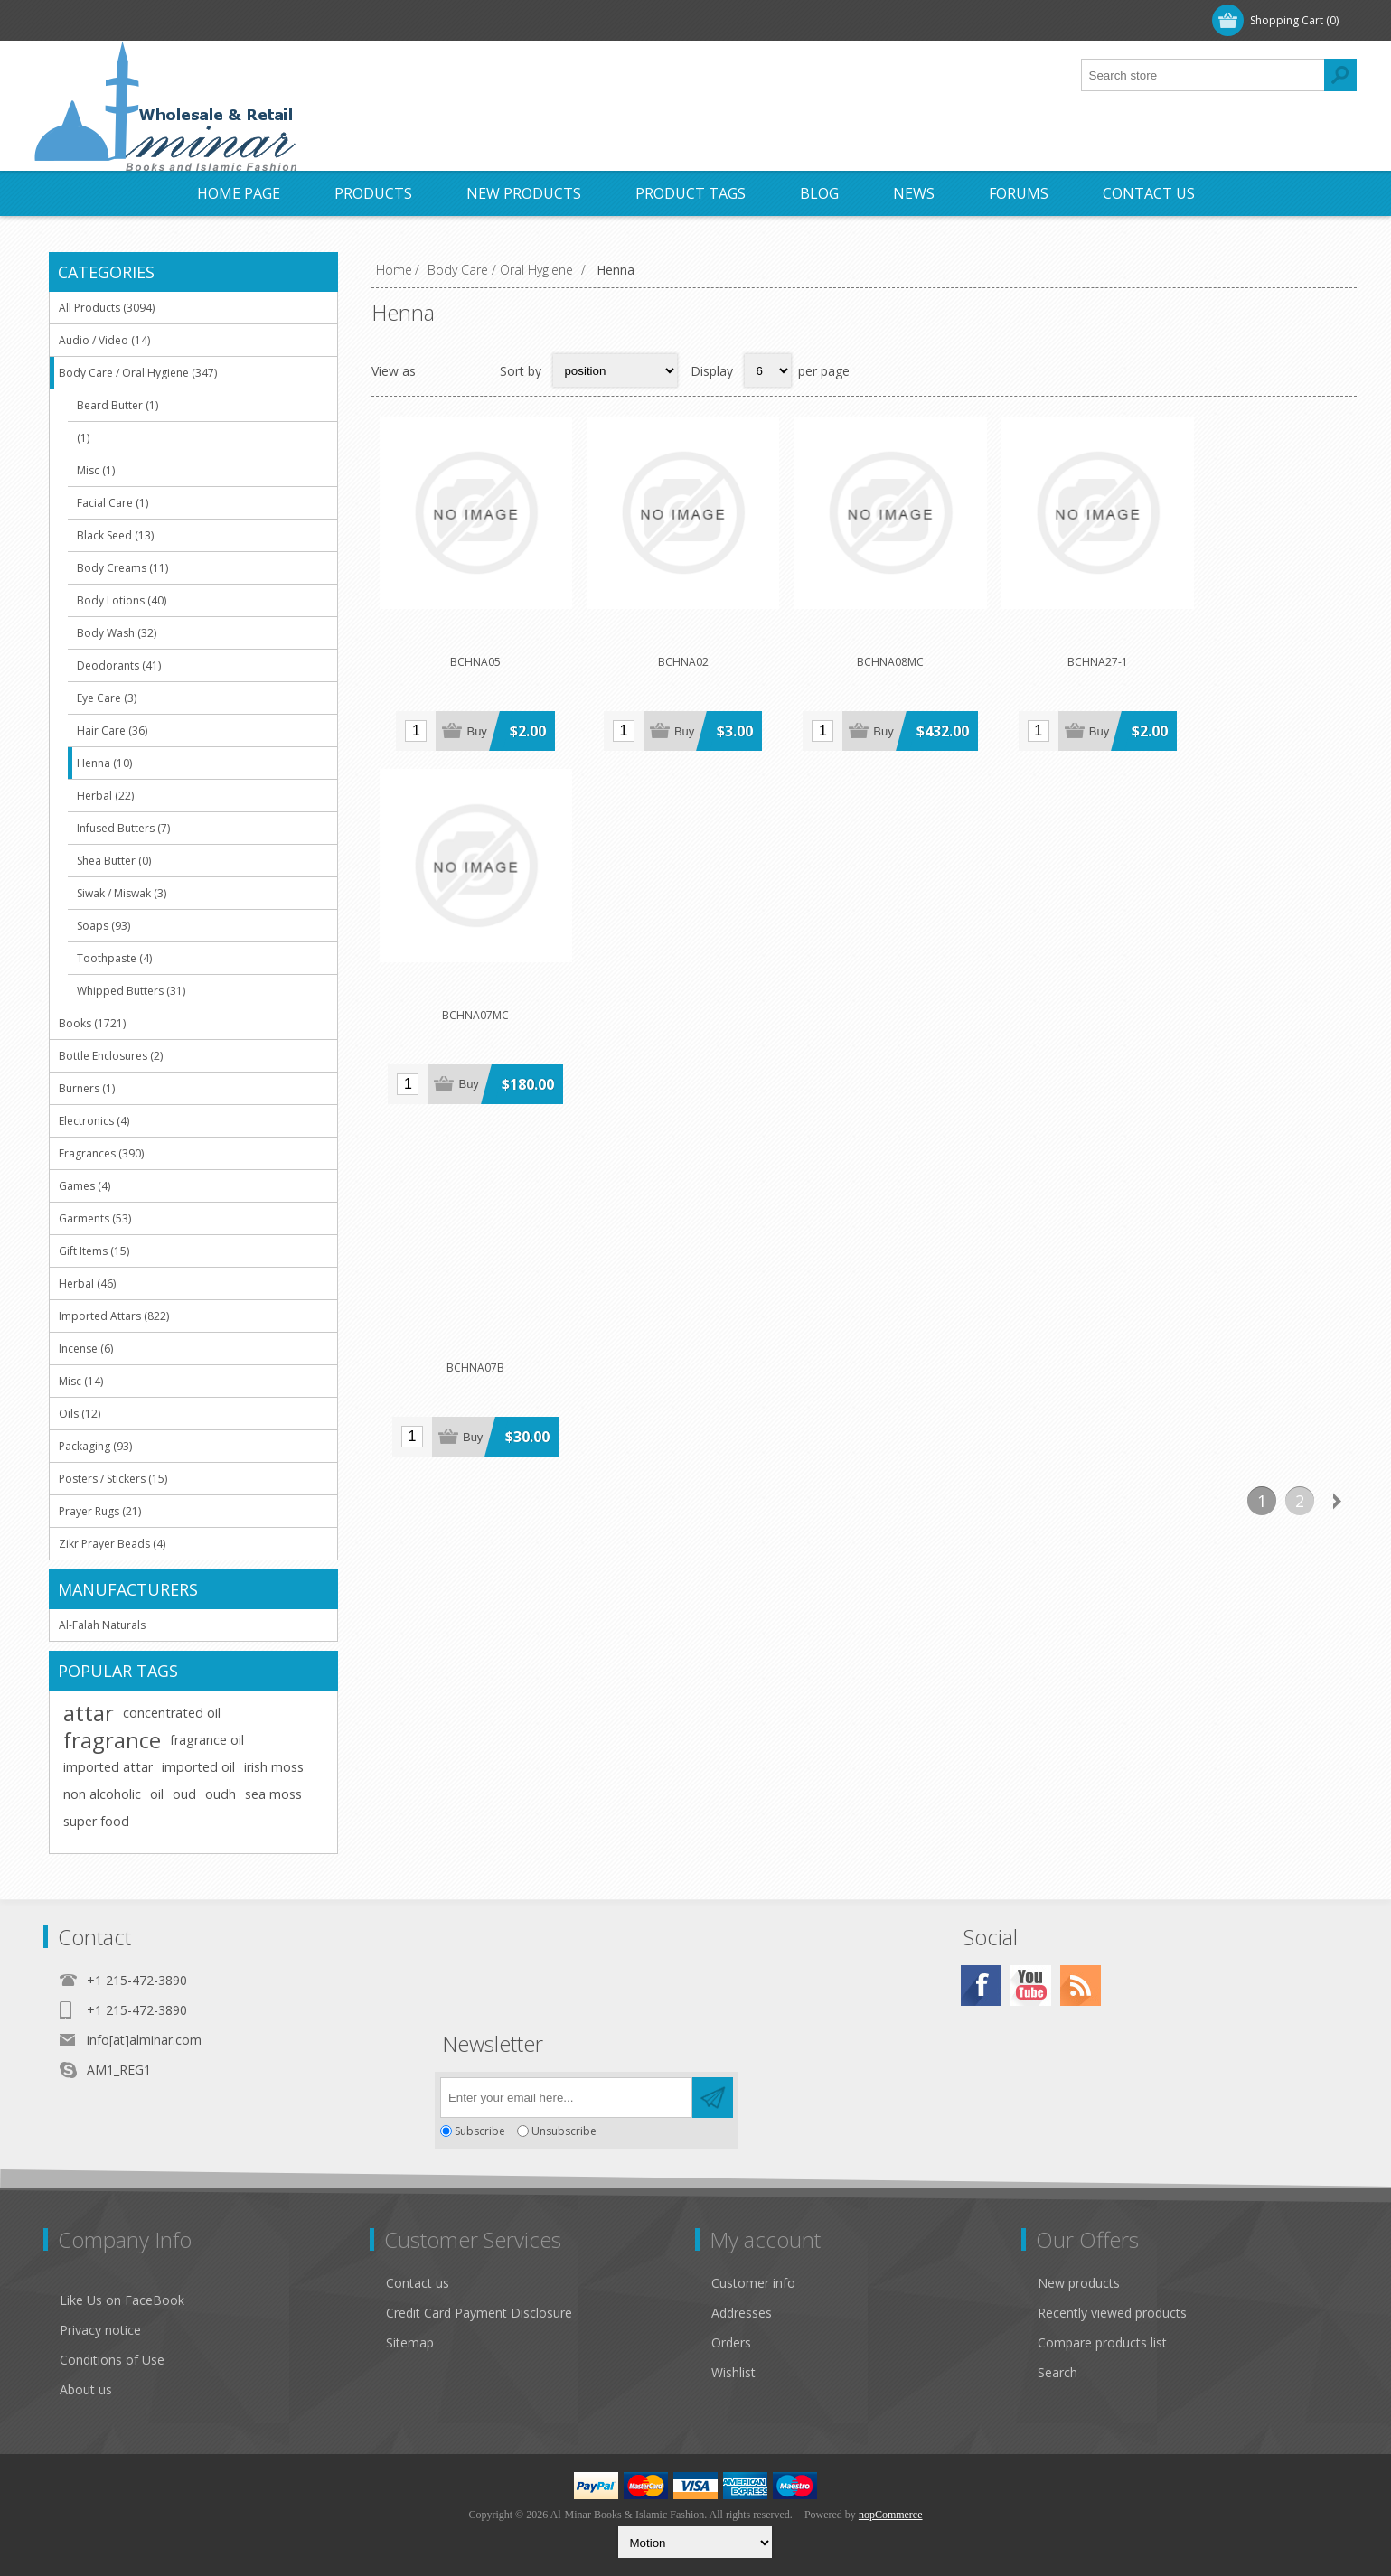 The width and height of the screenshot is (1391, 2576). What do you see at coordinates (733, 2372) in the screenshot?
I see `Wishlist` at bounding box center [733, 2372].